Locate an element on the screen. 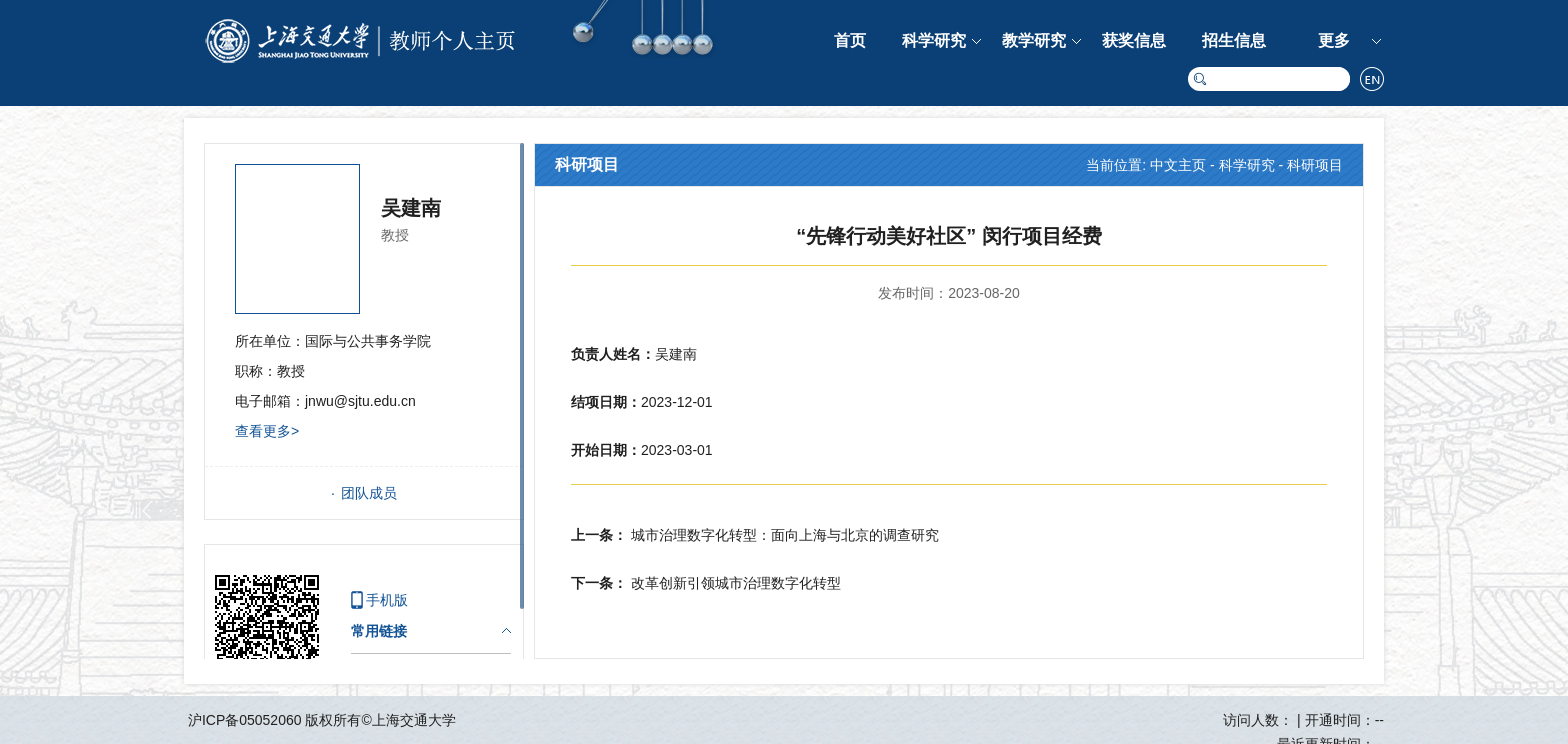 The height and width of the screenshot is (744, 1568). 教学研究 is located at coordinates (1034, 40).